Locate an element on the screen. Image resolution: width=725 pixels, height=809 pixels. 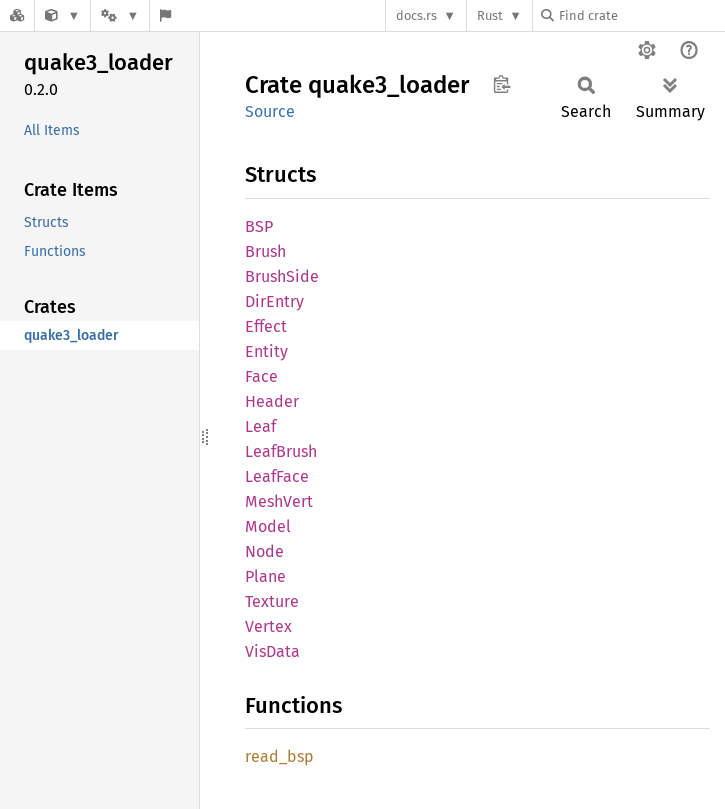
Entity is located at coordinates (266, 351).